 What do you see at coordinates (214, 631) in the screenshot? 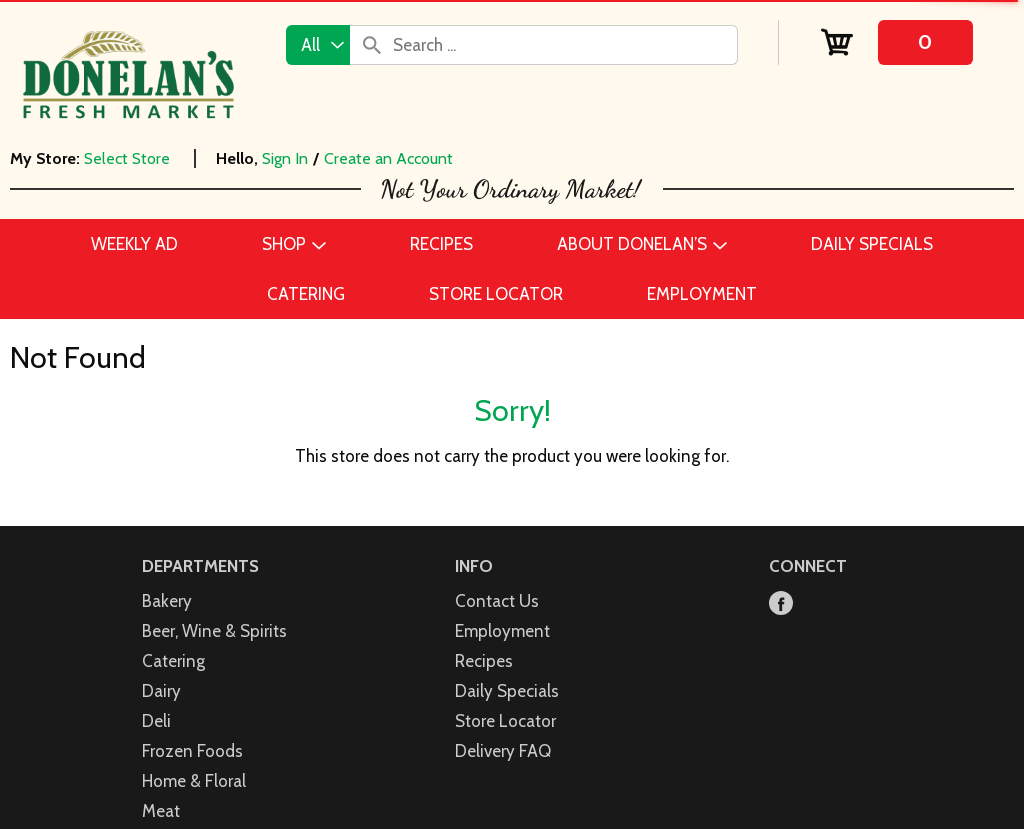
I see `Beer, Wine & Spirits` at bounding box center [214, 631].